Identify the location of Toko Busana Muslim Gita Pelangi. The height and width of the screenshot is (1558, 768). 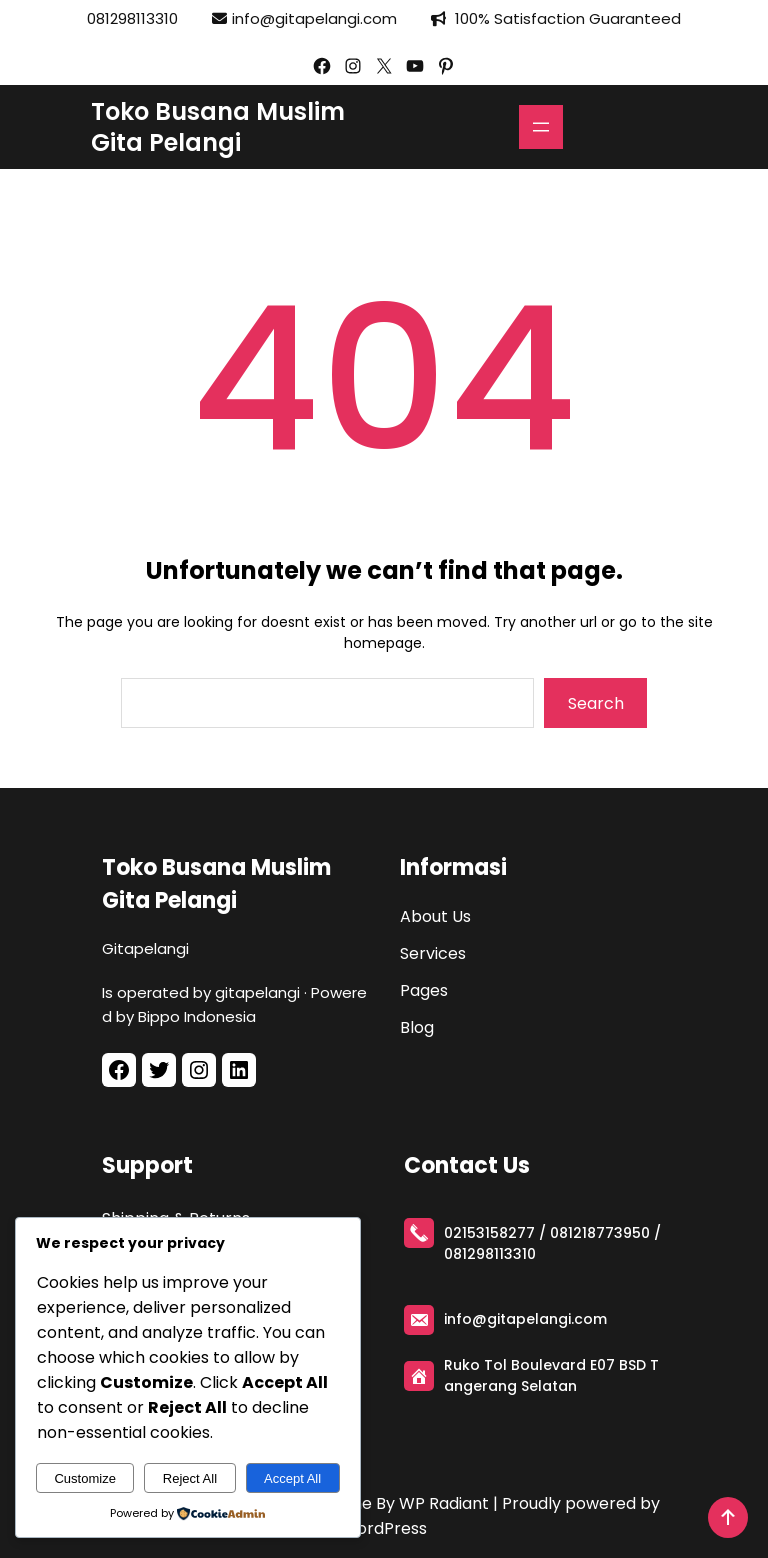
(218, 127).